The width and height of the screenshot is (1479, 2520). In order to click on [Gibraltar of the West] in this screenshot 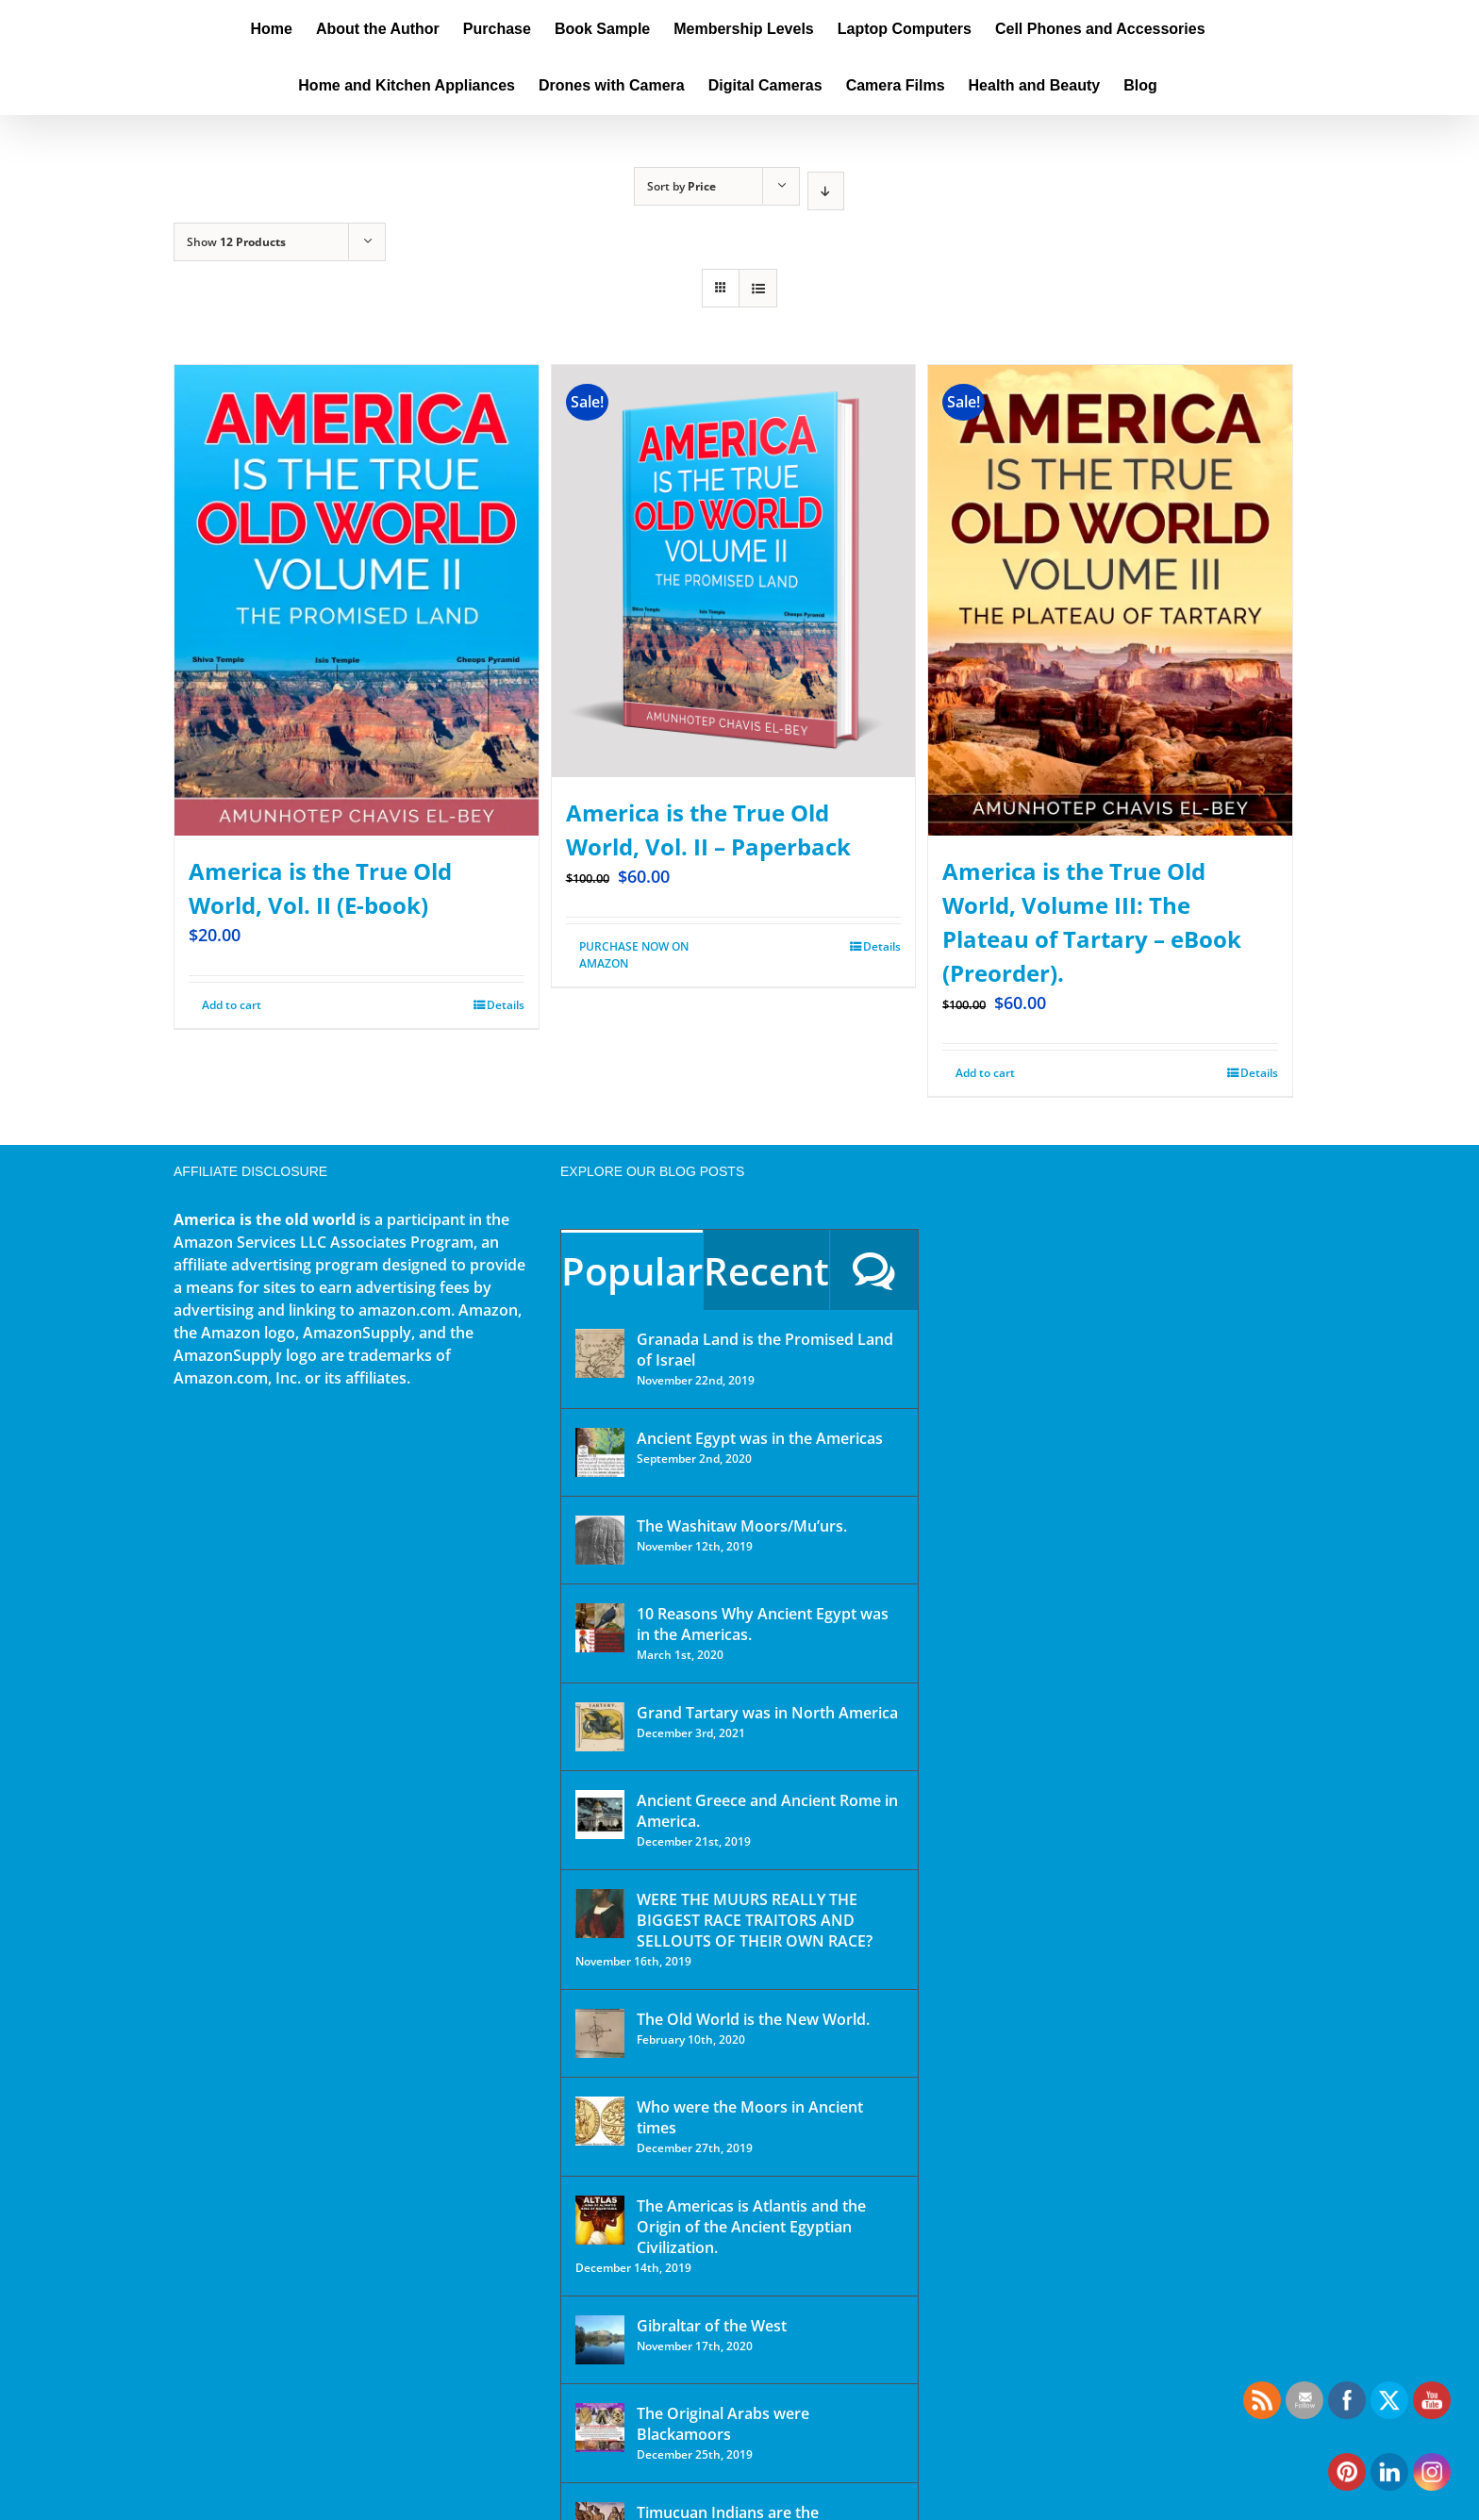, I will do `click(599, 2339)`.